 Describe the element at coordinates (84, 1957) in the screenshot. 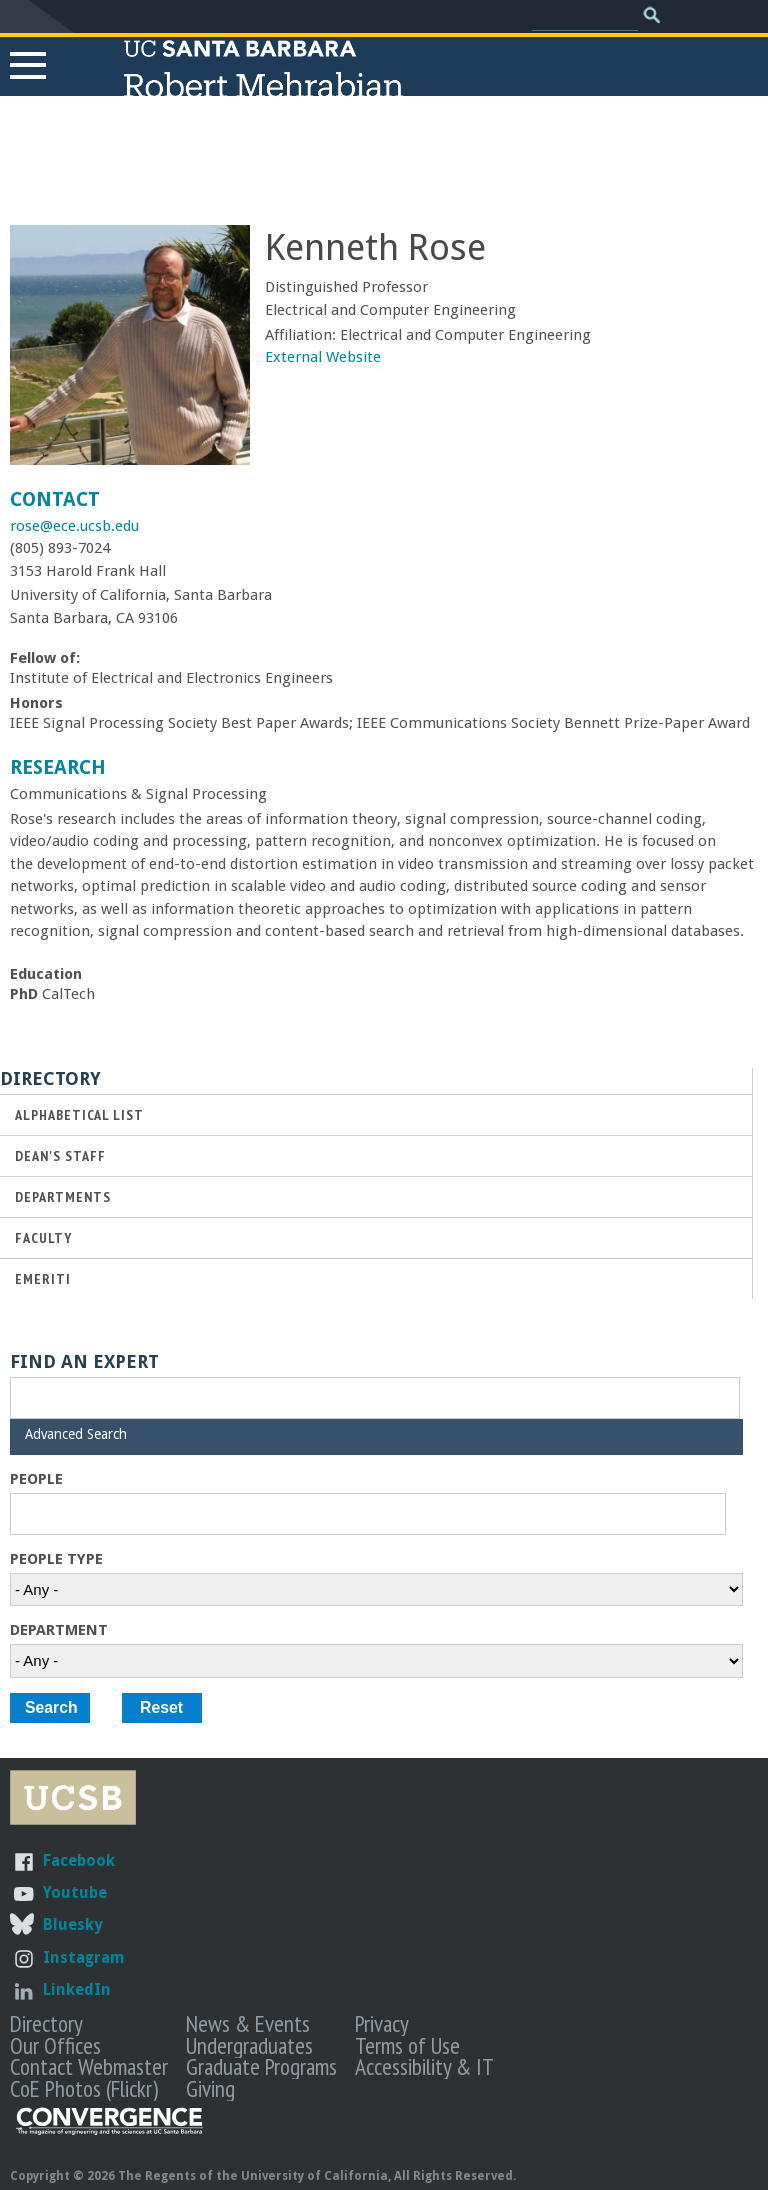

I see `Instagram` at that location.